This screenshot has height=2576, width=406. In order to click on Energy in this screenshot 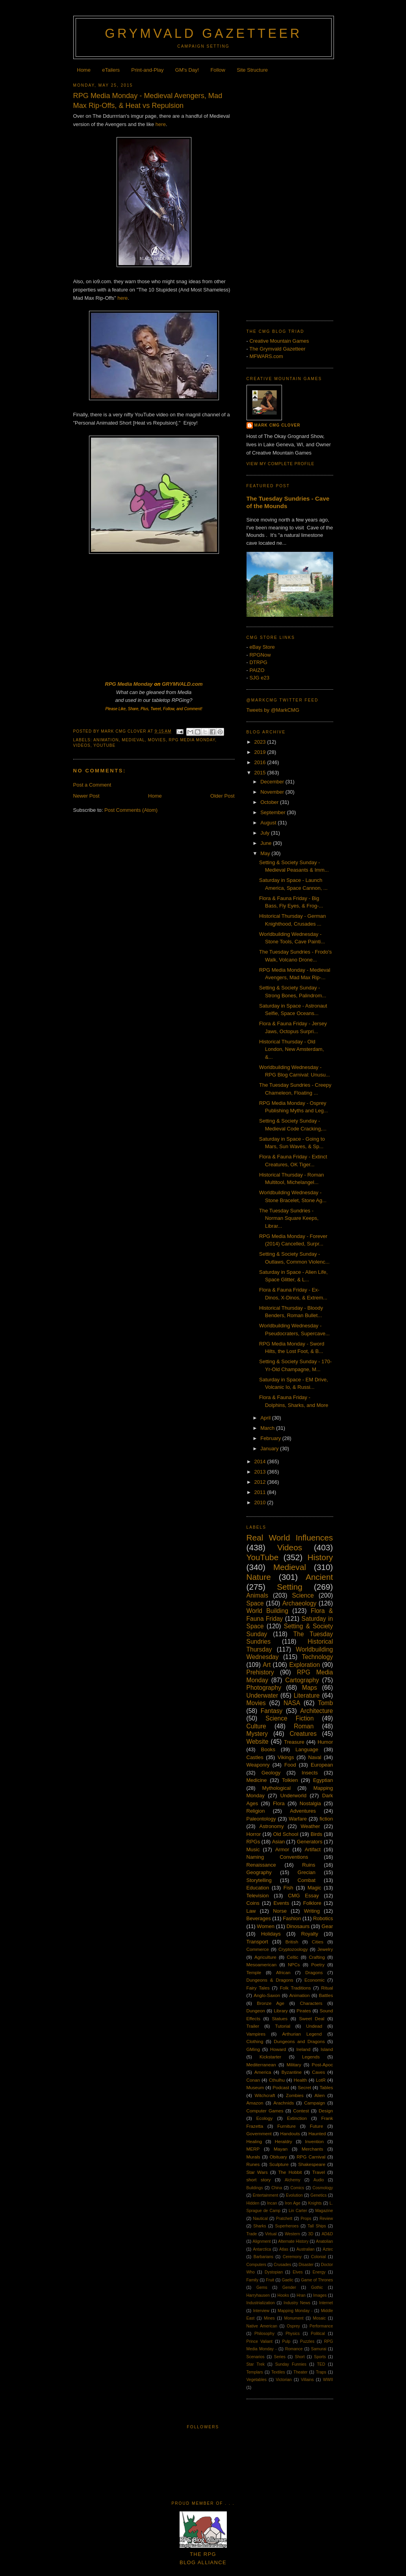, I will do `click(319, 2272)`.